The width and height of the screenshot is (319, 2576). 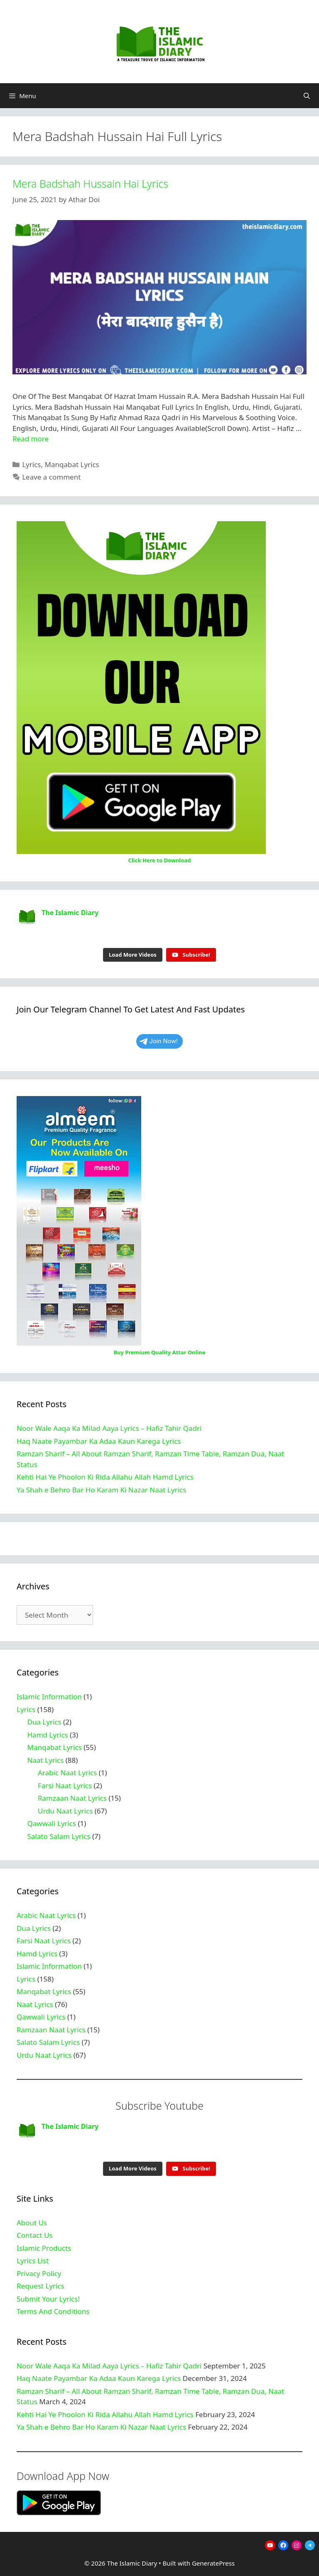 What do you see at coordinates (49, 1696) in the screenshot?
I see `Islamic Information` at bounding box center [49, 1696].